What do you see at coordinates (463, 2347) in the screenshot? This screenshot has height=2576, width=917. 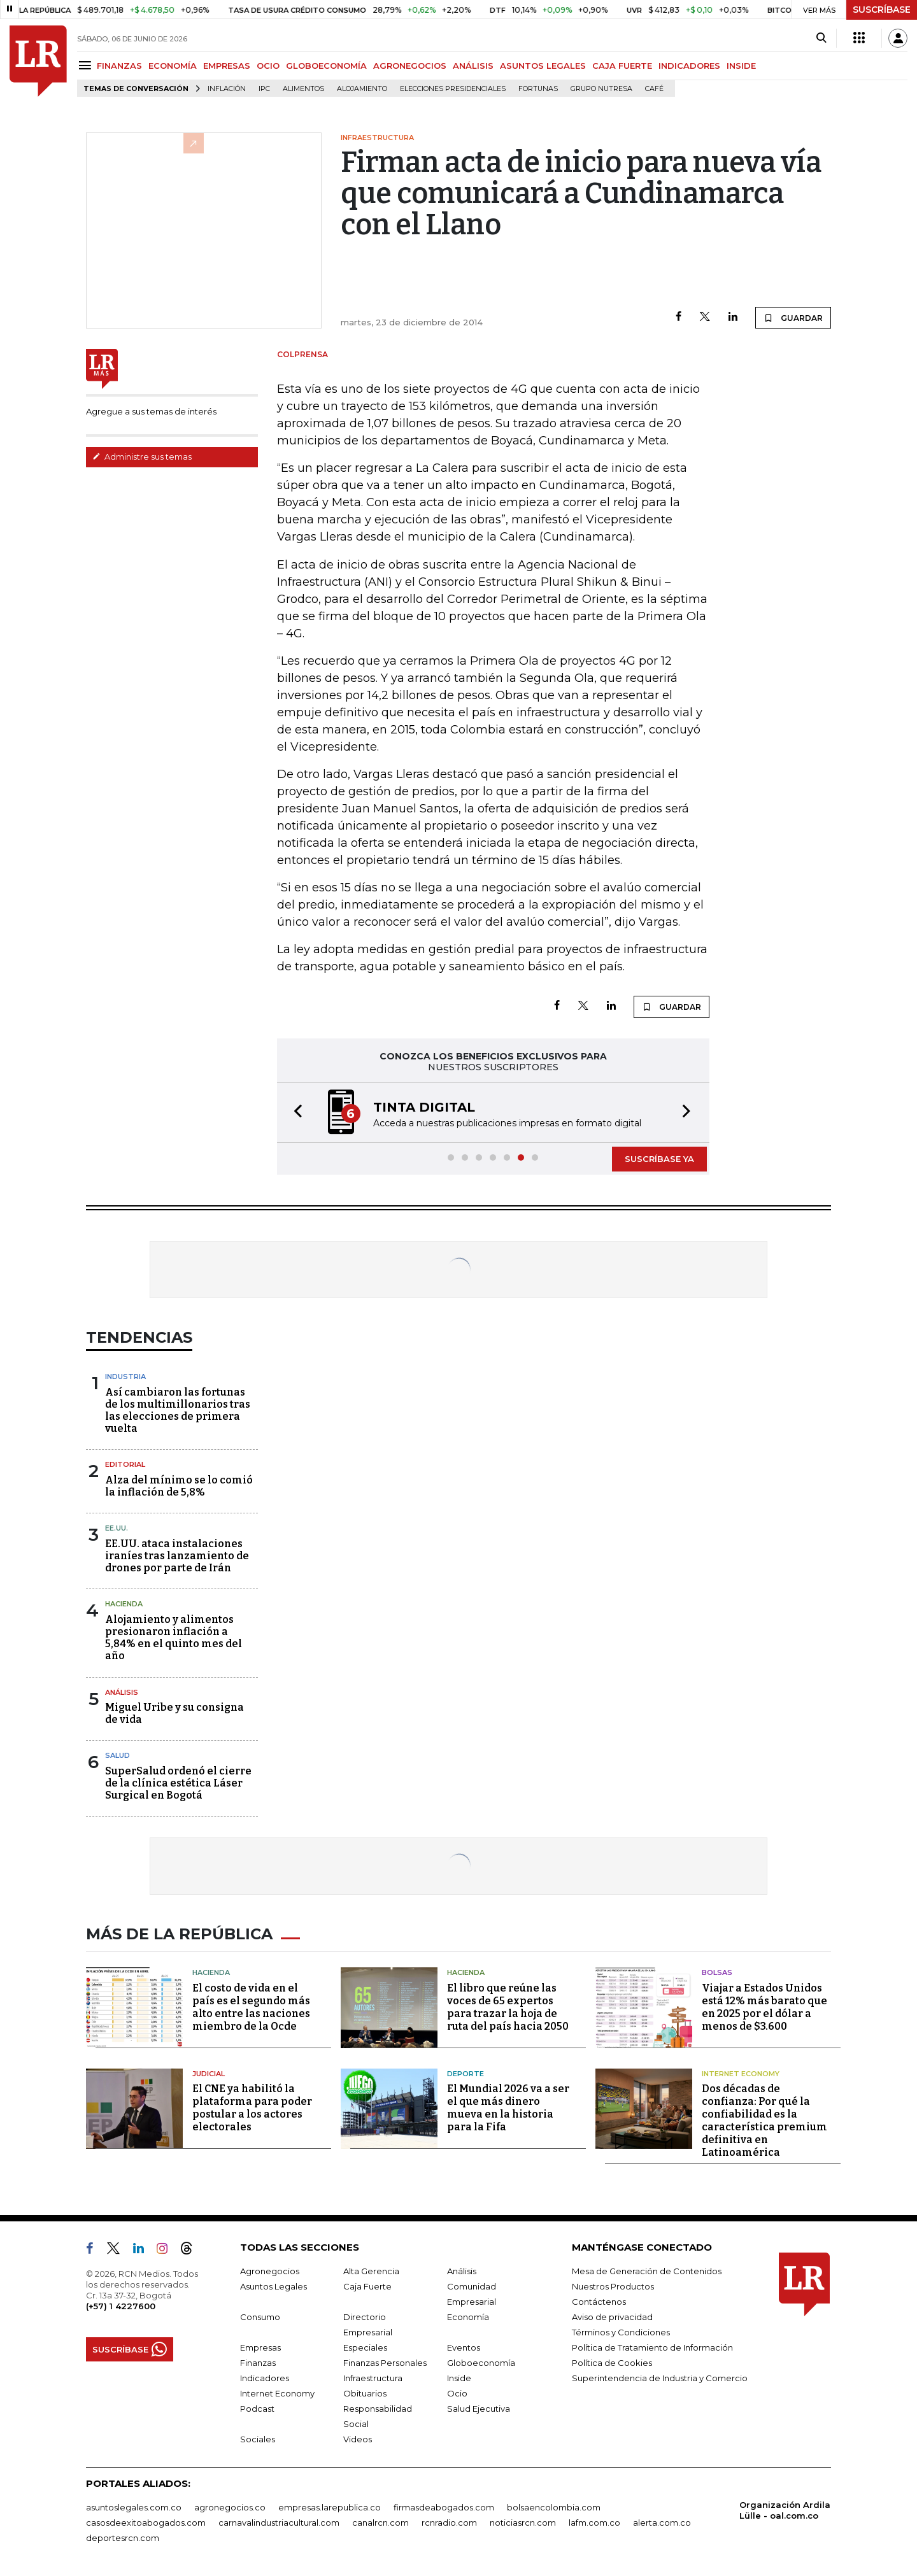 I see `Eventos` at bounding box center [463, 2347].